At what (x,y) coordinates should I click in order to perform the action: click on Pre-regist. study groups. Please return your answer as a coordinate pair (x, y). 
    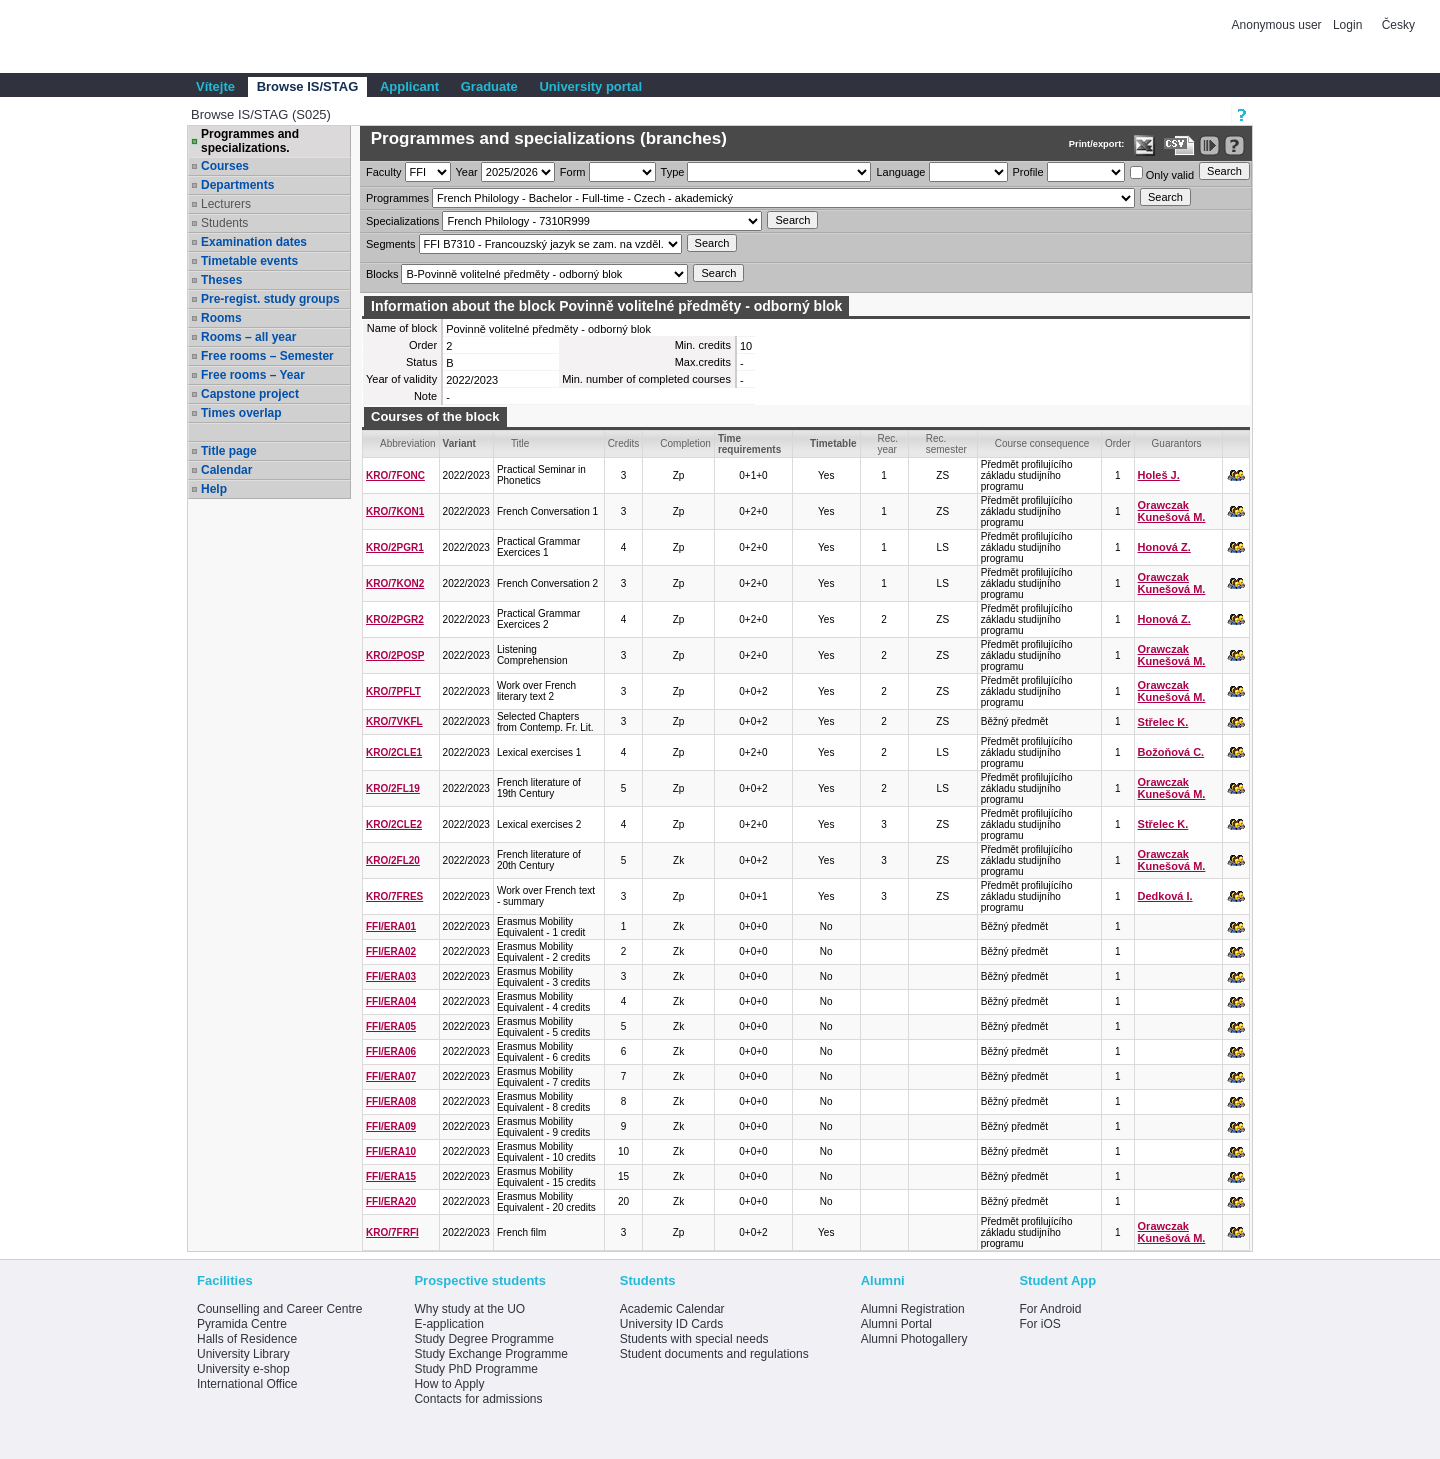
    Looking at the image, I should click on (270, 299).